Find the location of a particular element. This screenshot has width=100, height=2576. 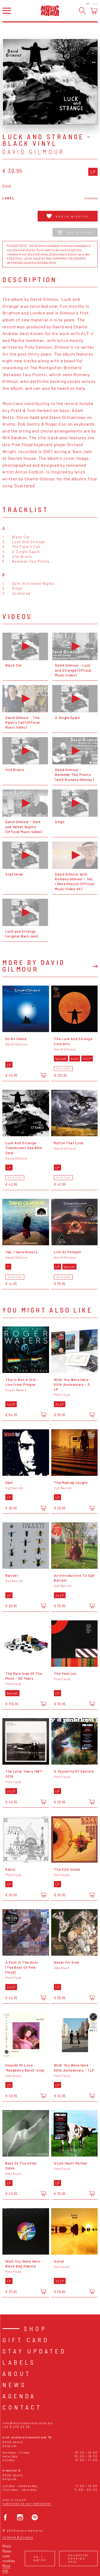

More info is located at coordinates (6, 2568).